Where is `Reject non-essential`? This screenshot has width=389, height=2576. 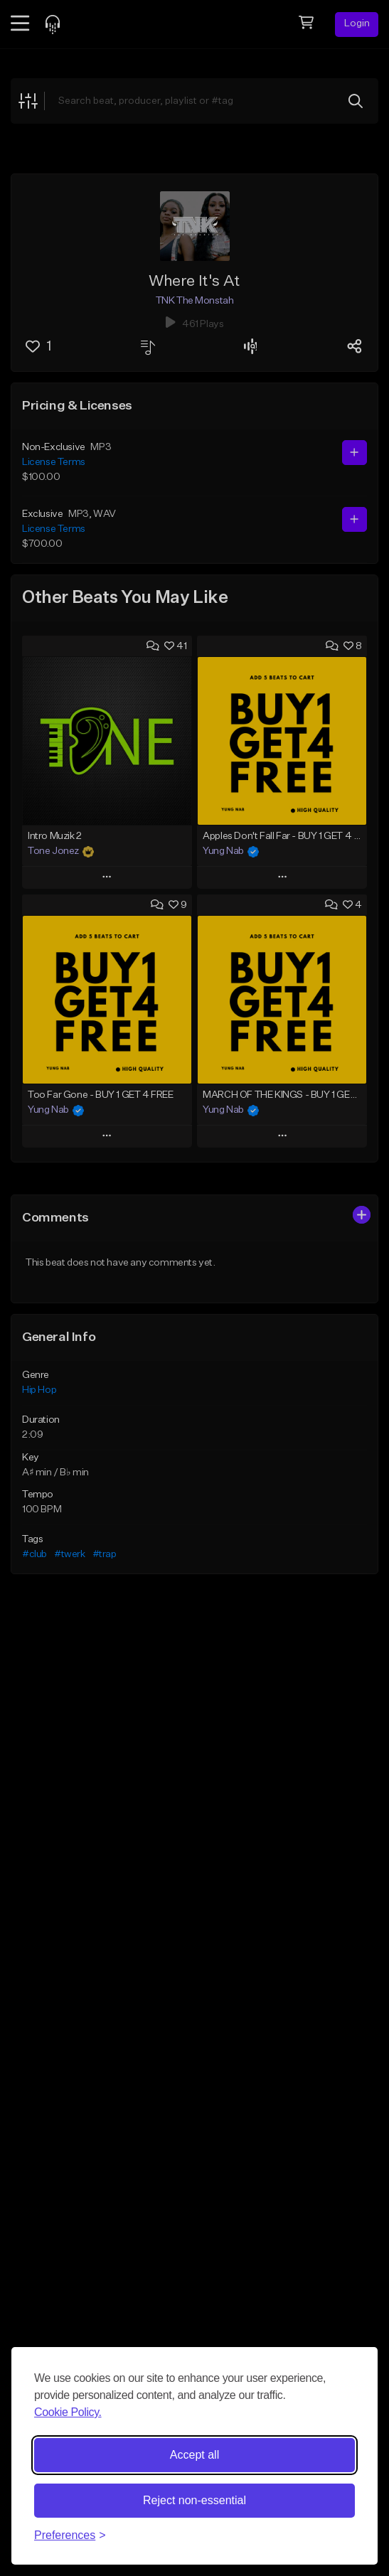 Reject non-essential is located at coordinates (194, 2500).